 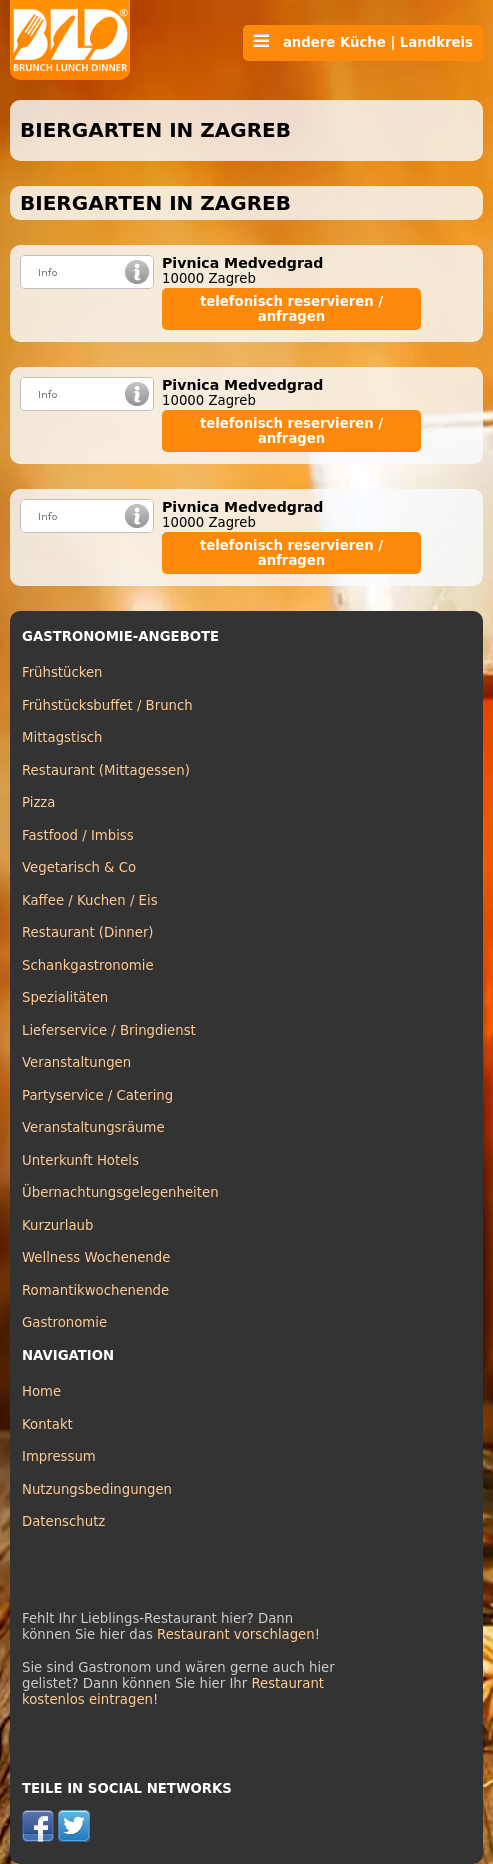 I want to click on Gastronomie, so click(x=64, y=1322).